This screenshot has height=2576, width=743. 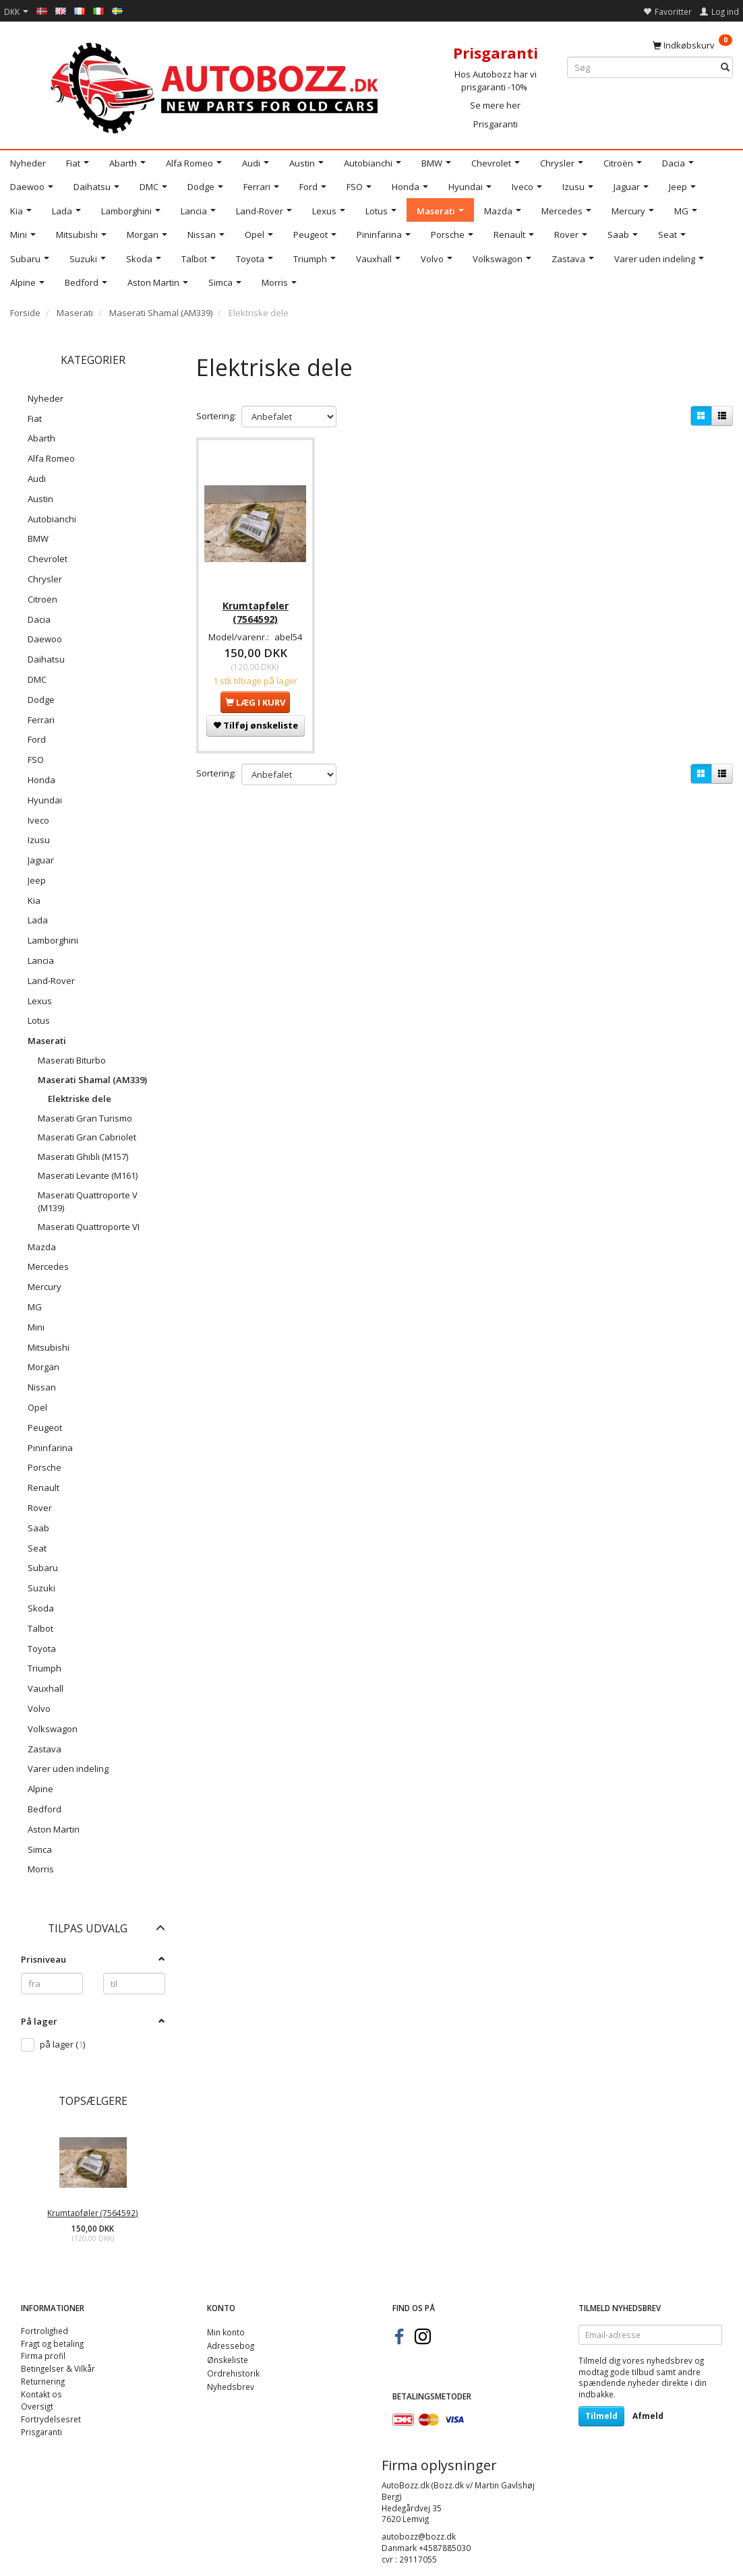 What do you see at coordinates (43, 2381) in the screenshot?
I see `Returnering` at bounding box center [43, 2381].